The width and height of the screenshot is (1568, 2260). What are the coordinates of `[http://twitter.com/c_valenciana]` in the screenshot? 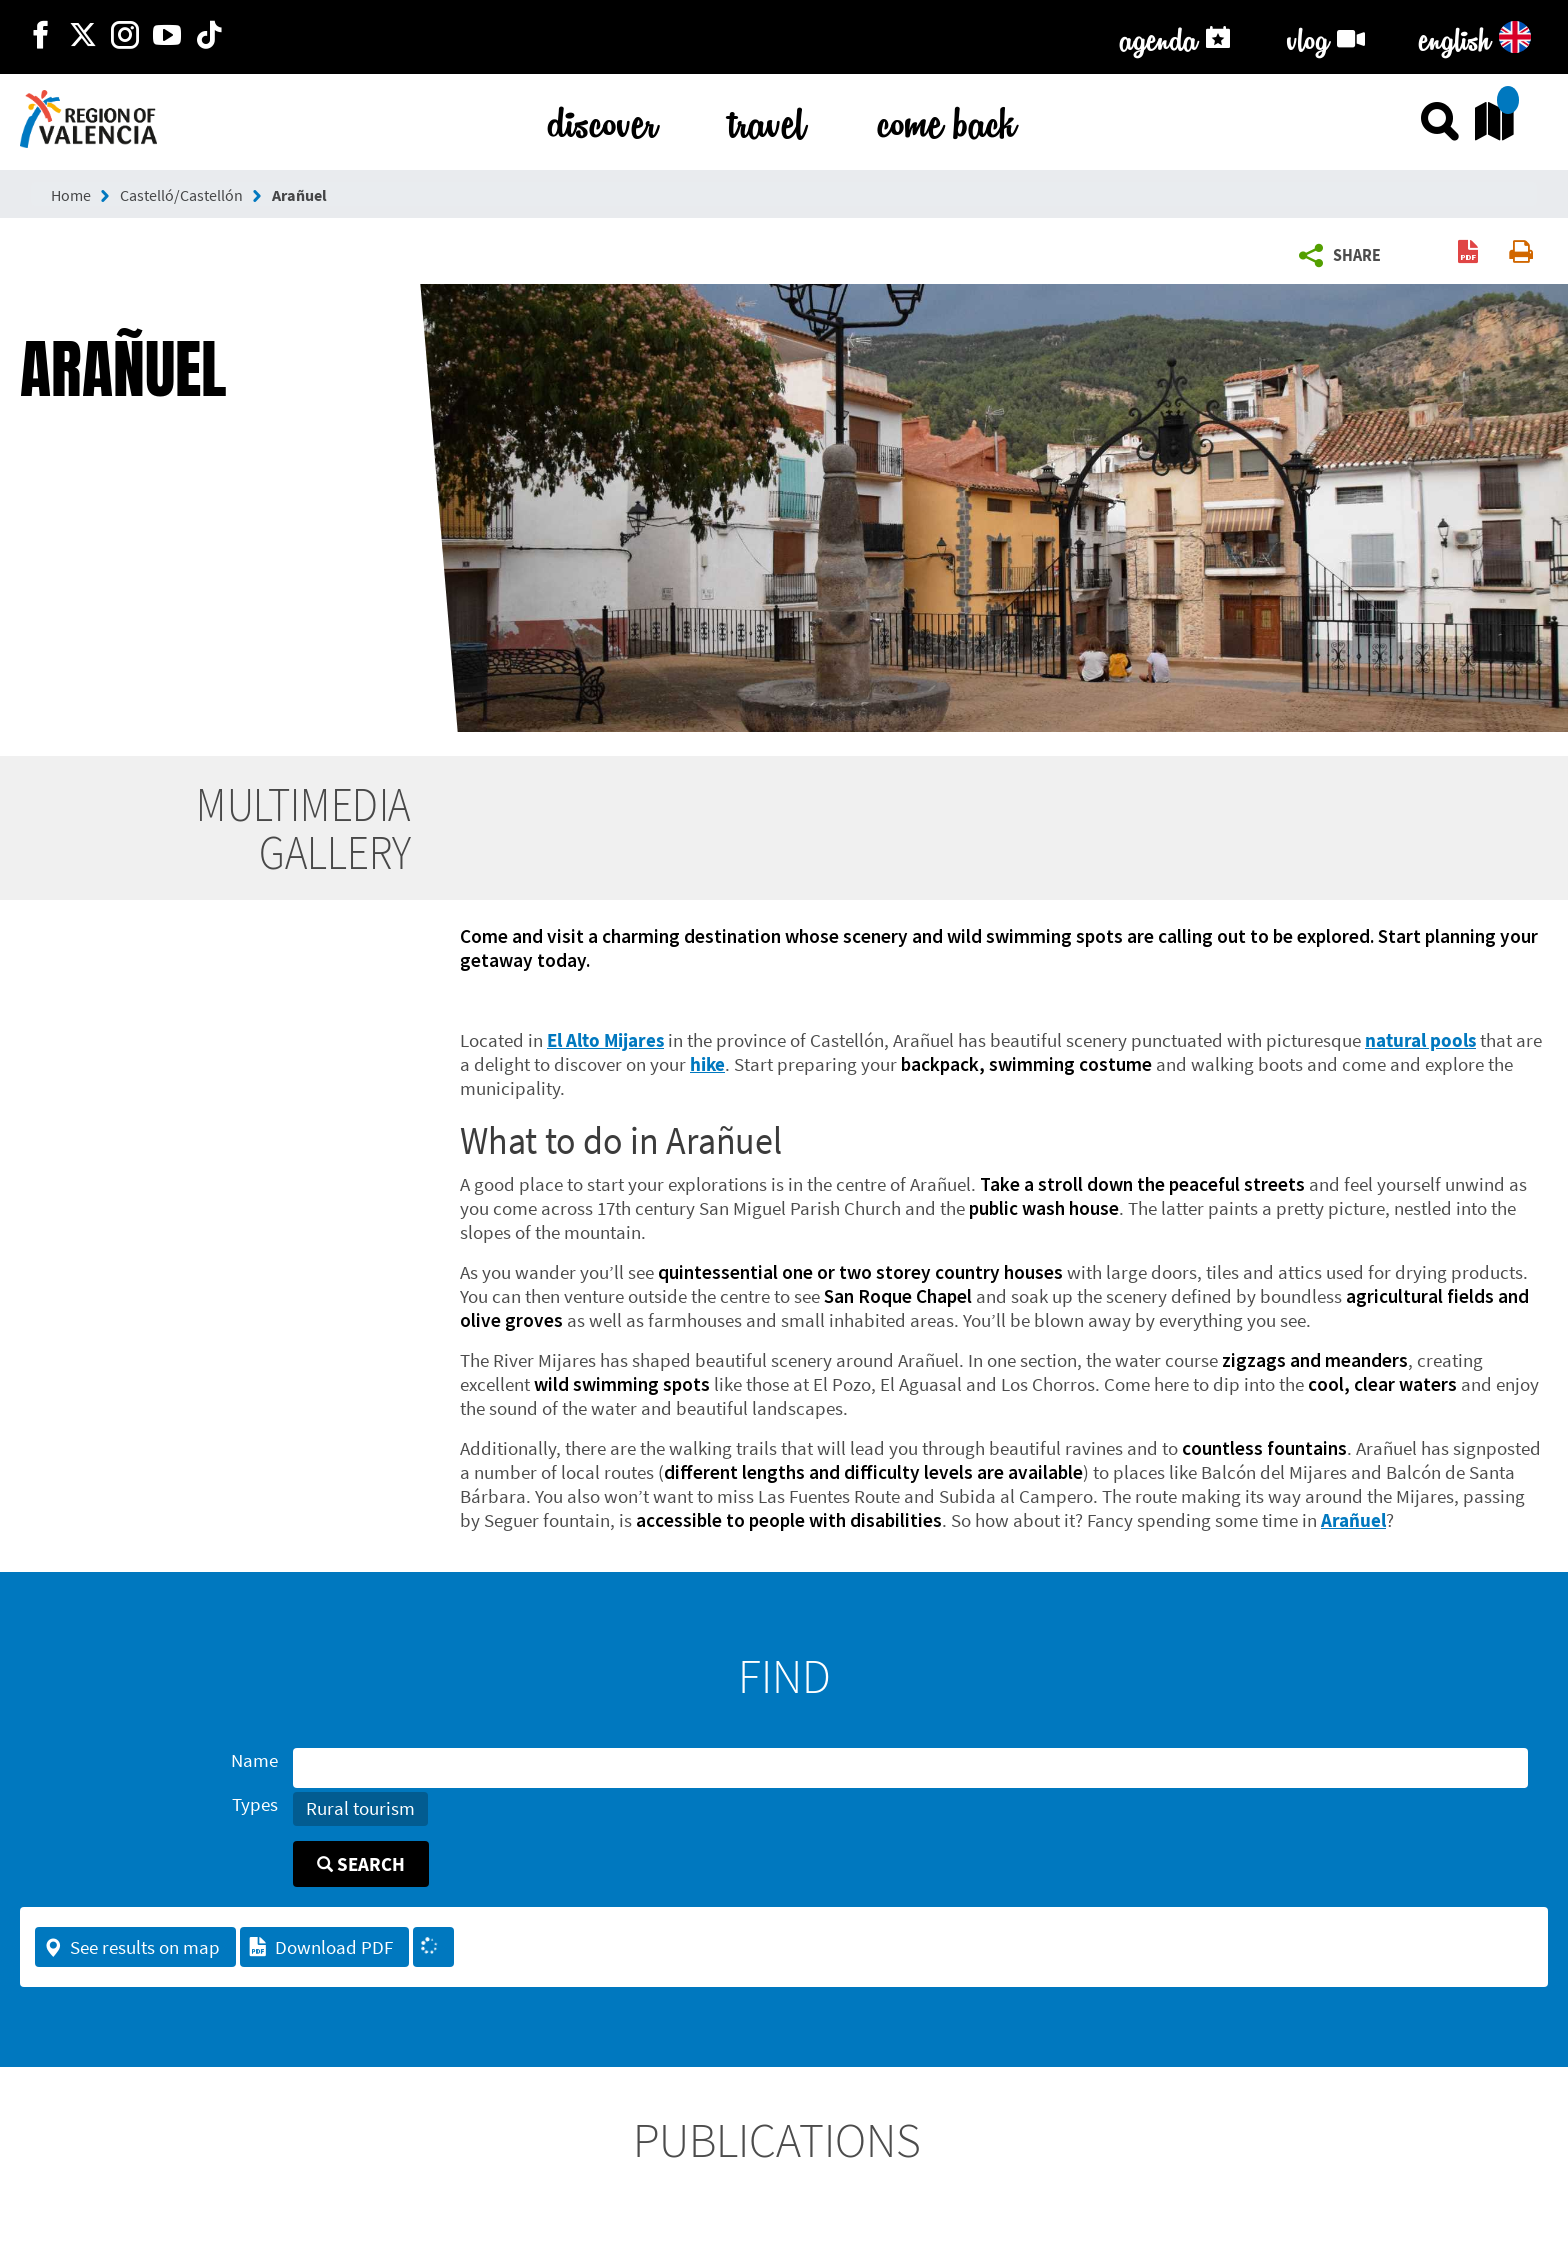 It's located at (83, 37).